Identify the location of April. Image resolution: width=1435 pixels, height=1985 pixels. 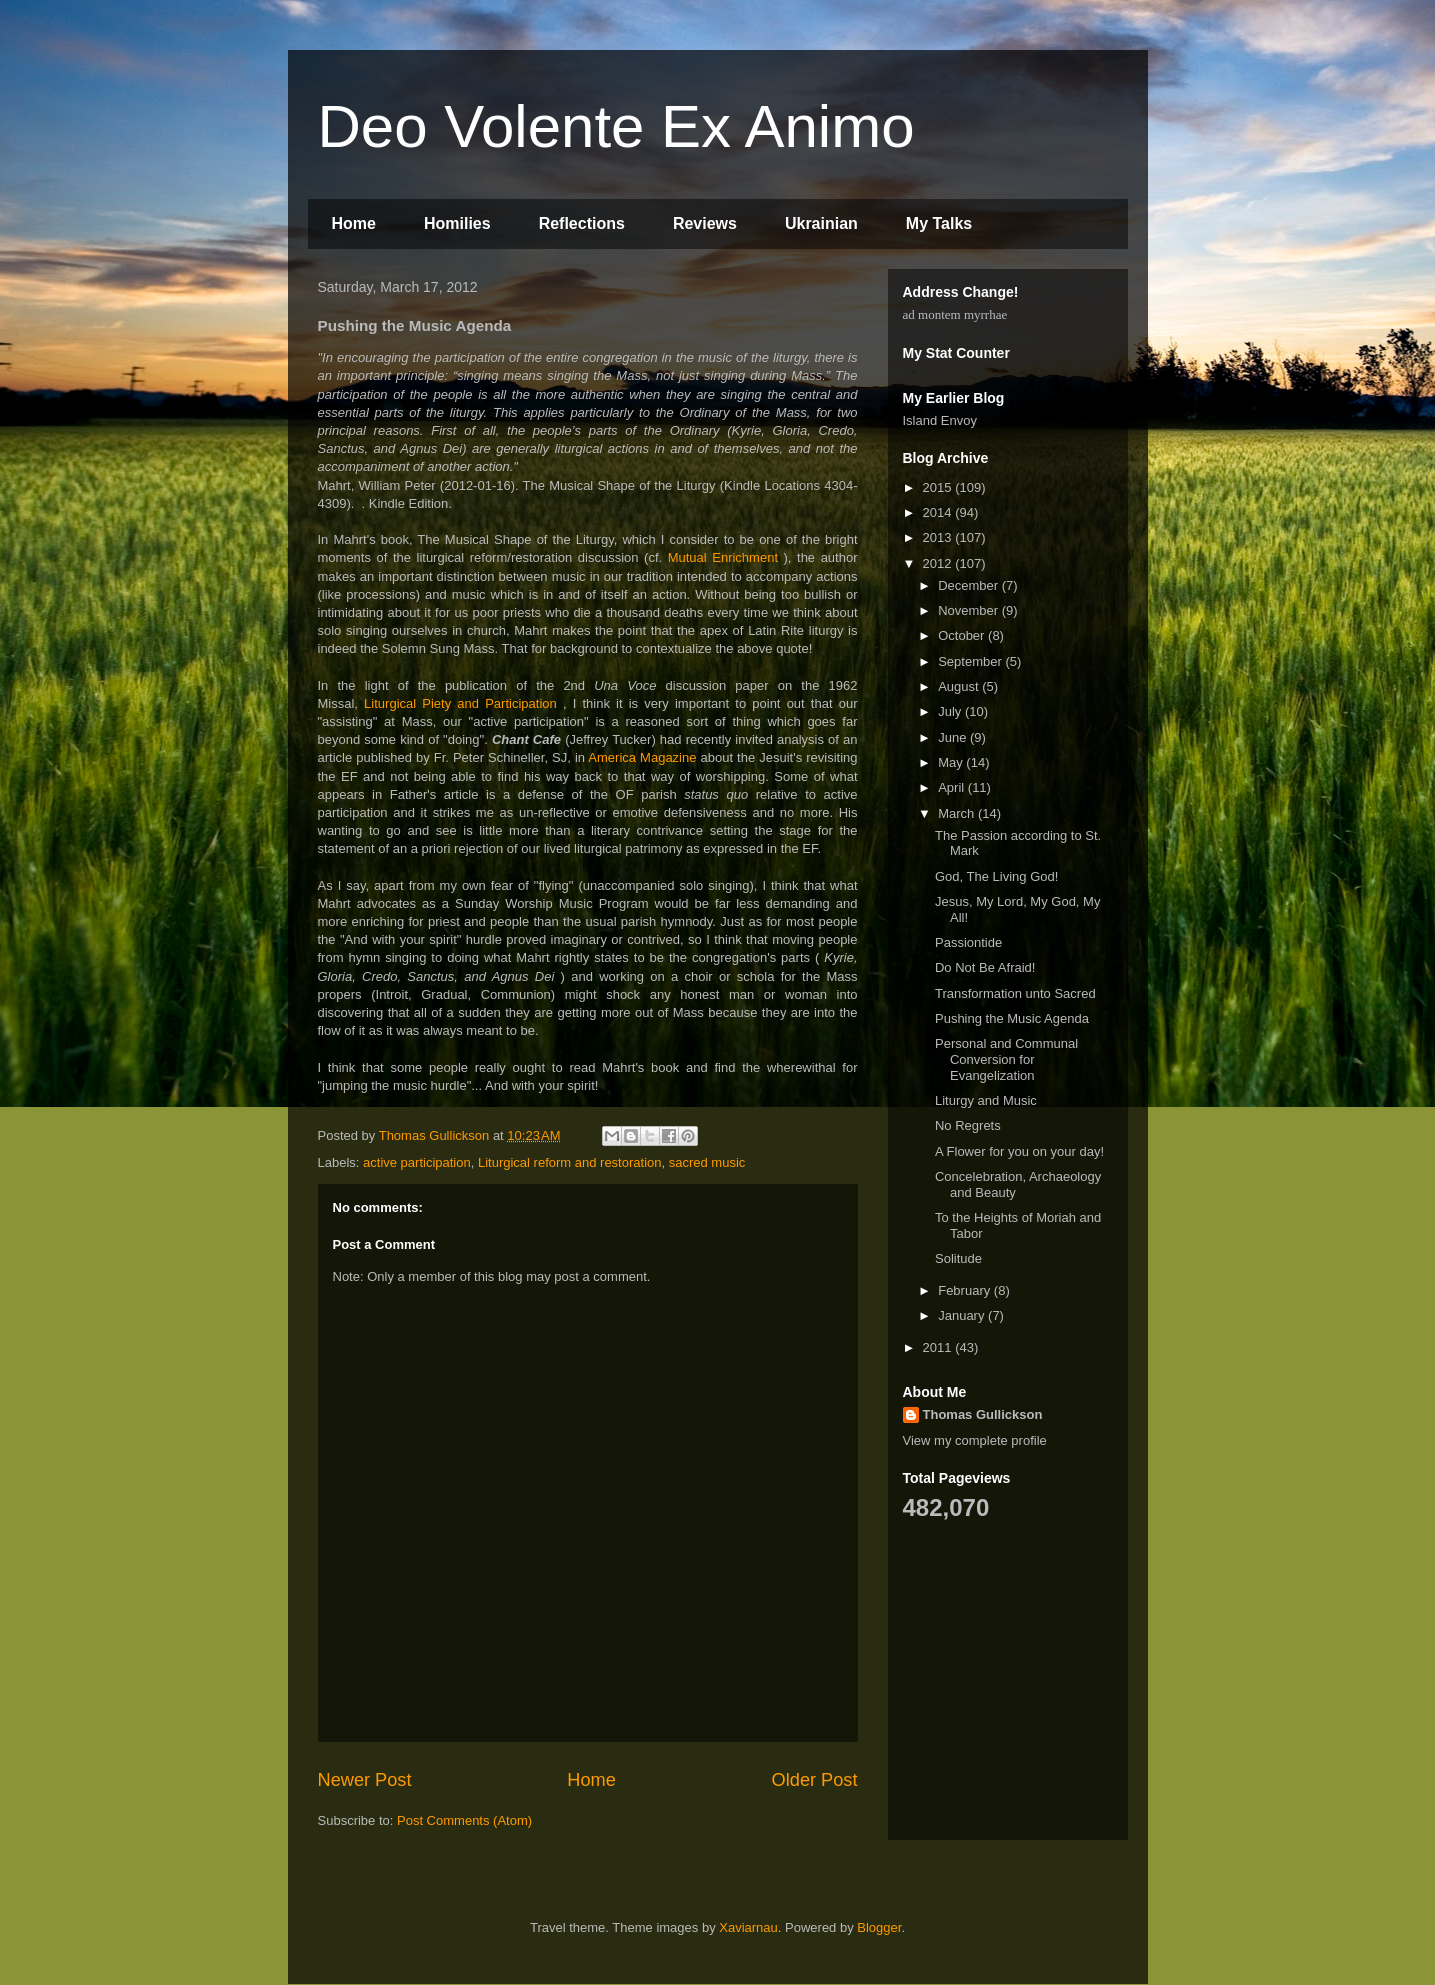
(953, 787).